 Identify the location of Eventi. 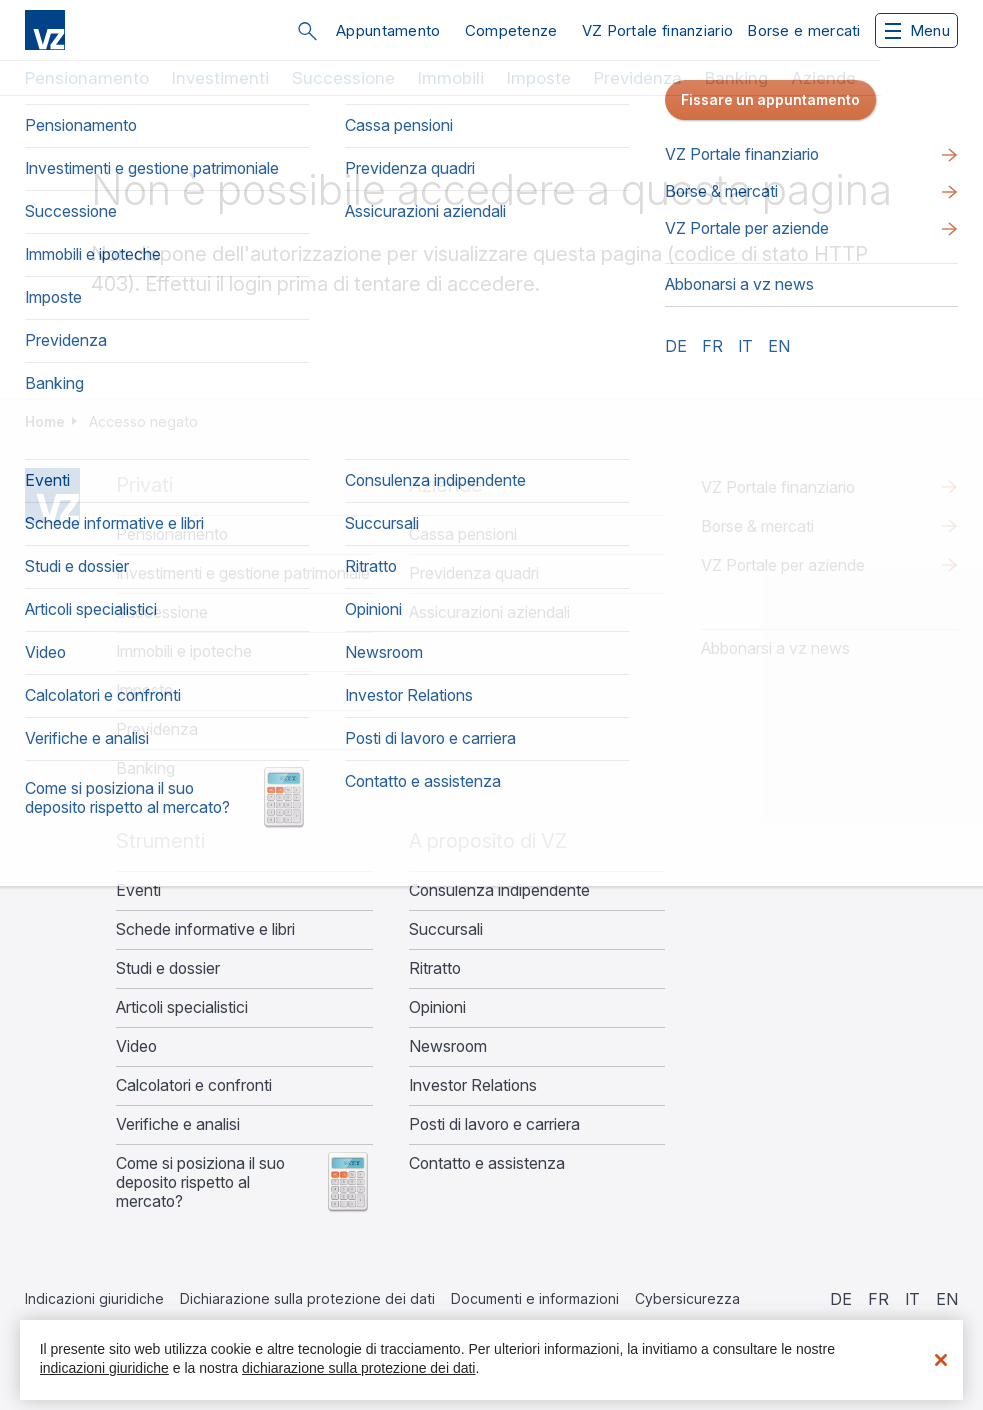
(138, 890).